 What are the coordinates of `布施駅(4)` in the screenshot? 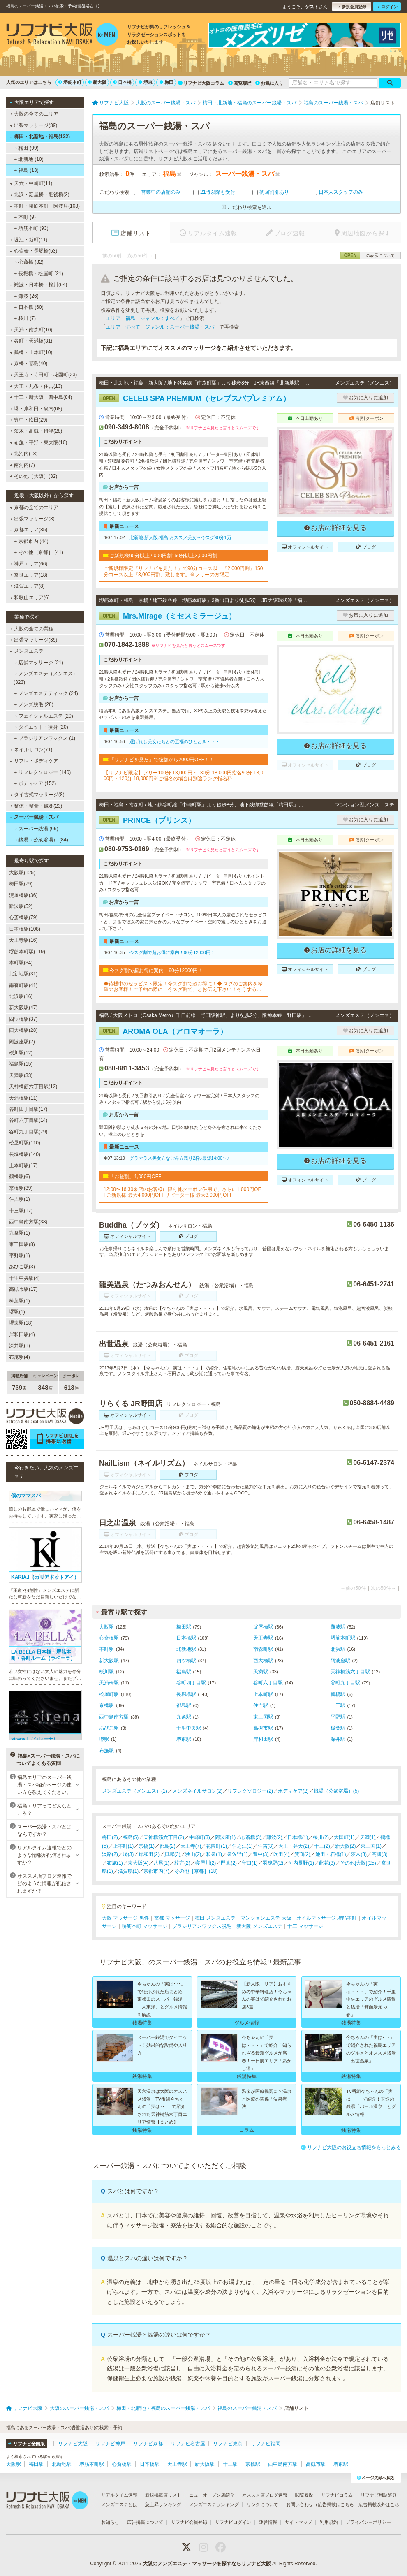 It's located at (19, 1357).